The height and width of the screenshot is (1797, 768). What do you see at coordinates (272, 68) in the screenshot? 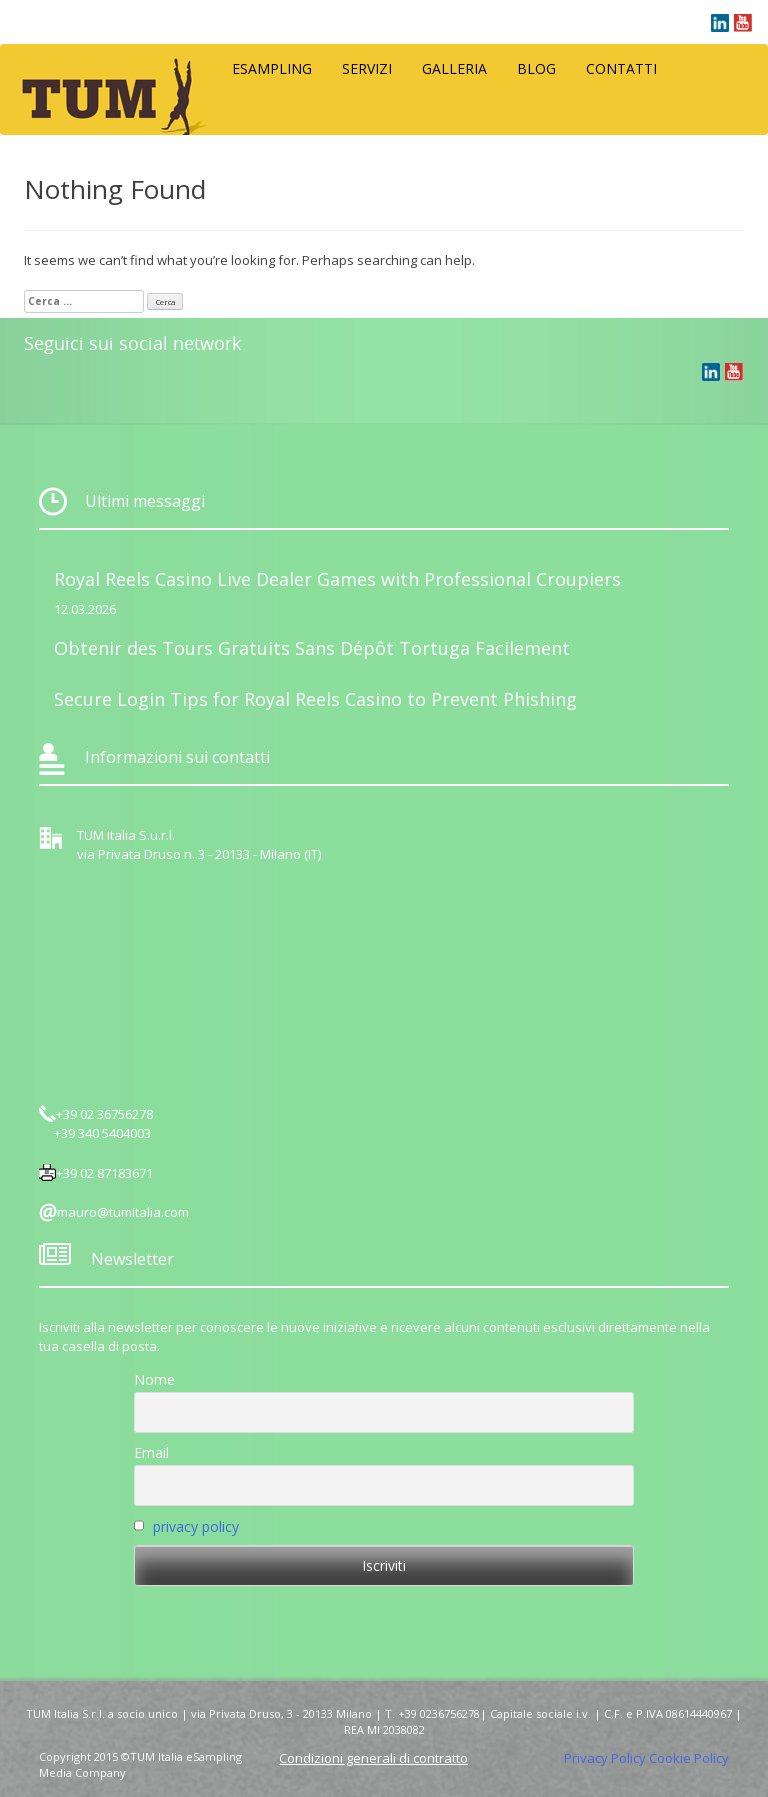
I see `eSampling` at bounding box center [272, 68].